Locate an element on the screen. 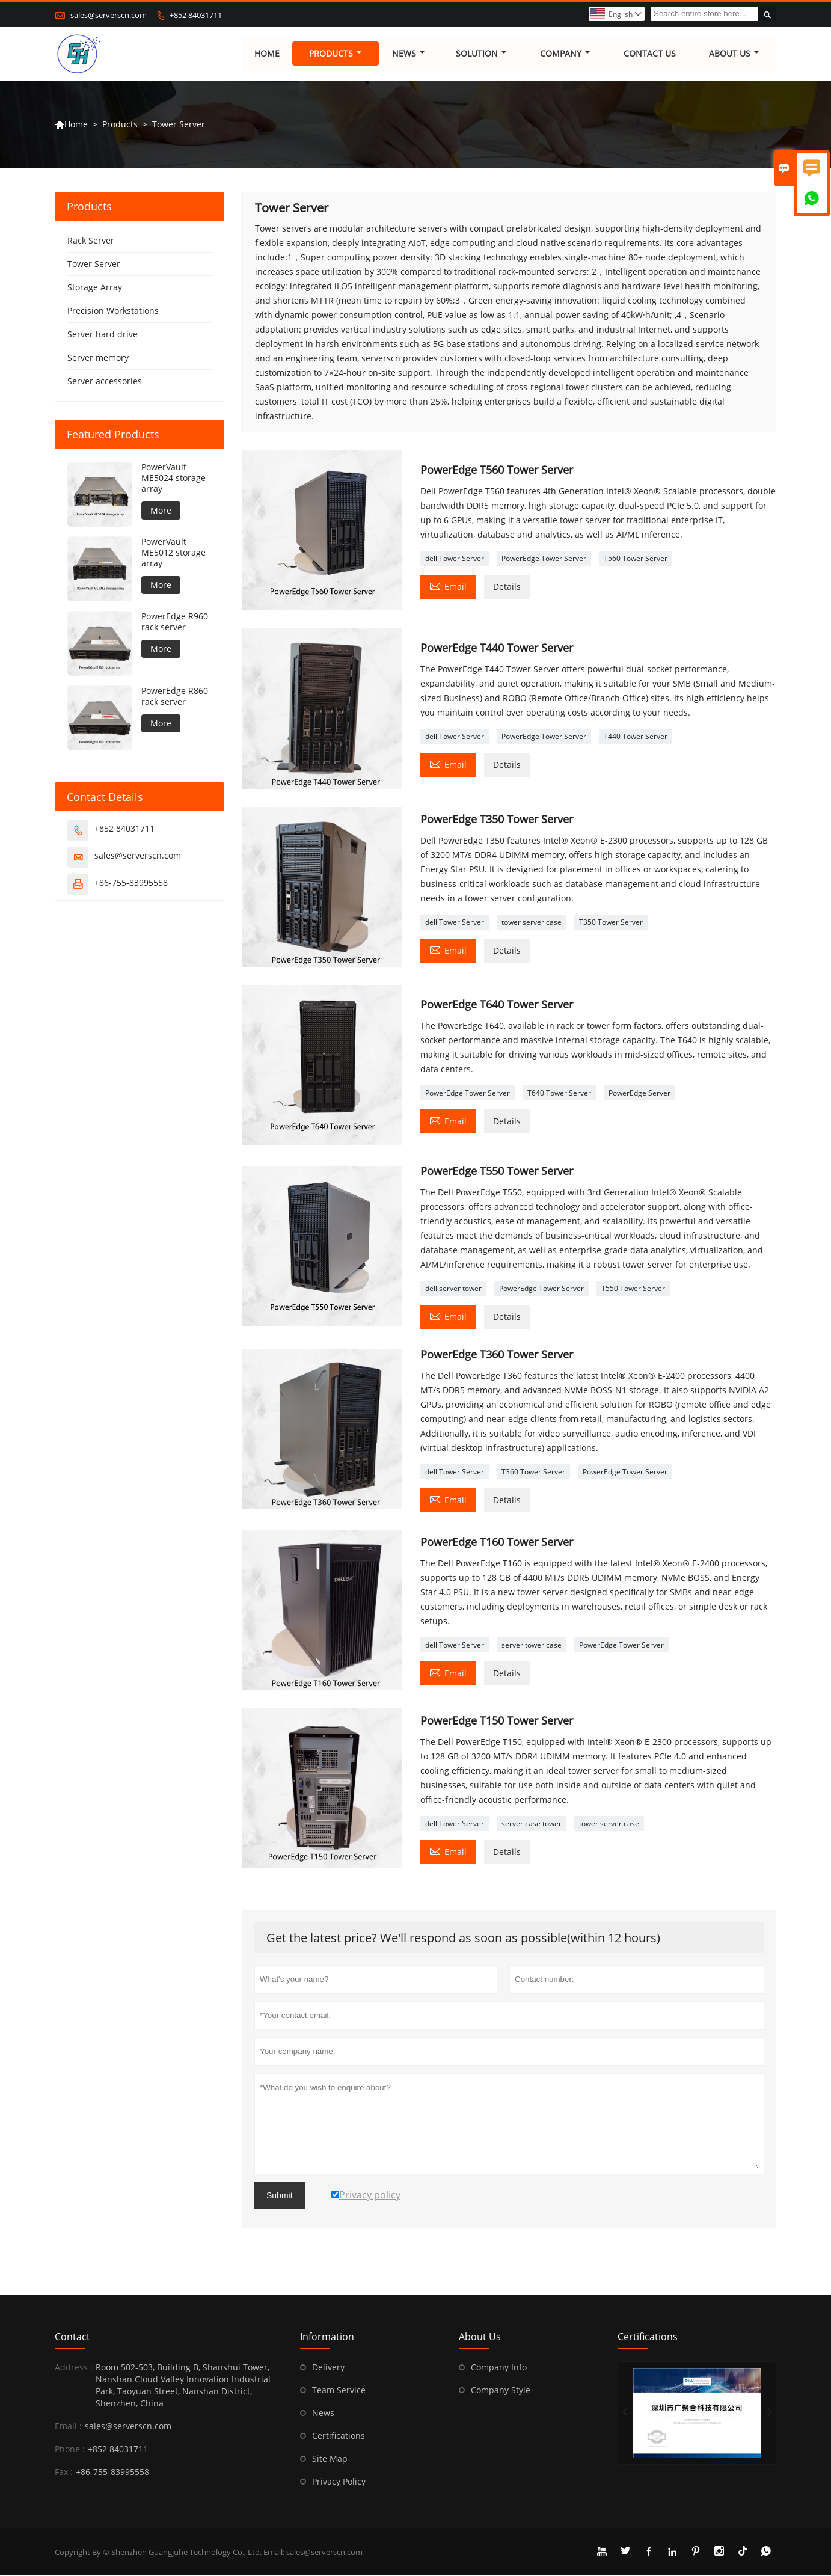 This screenshot has height=2576, width=831. Contact Us is located at coordinates (650, 54).